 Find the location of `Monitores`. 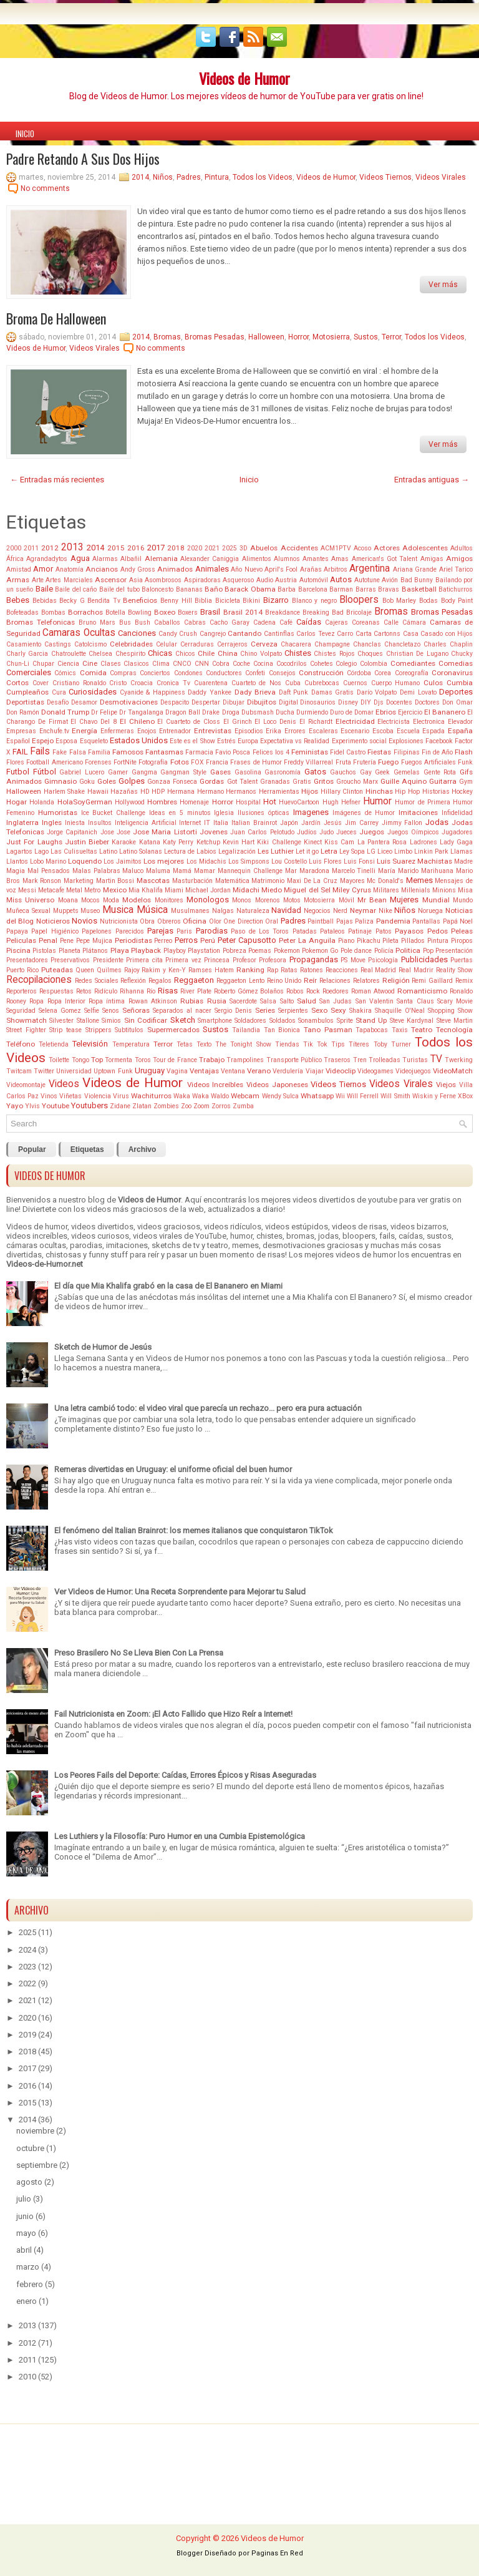

Monitores is located at coordinates (169, 900).